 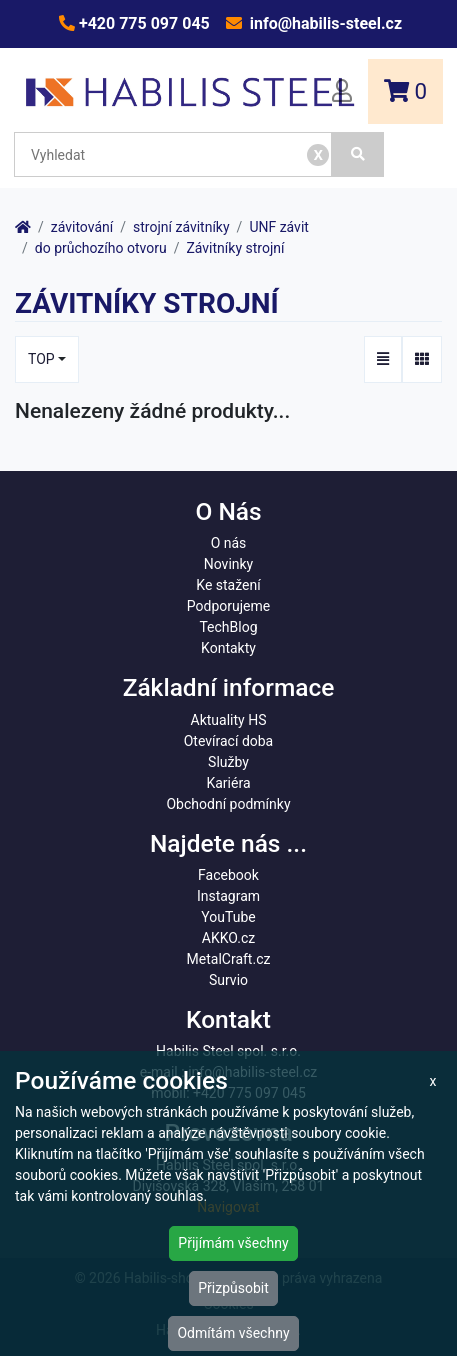 What do you see at coordinates (228, 762) in the screenshot?
I see `Služby` at bounding box center [228, 762].